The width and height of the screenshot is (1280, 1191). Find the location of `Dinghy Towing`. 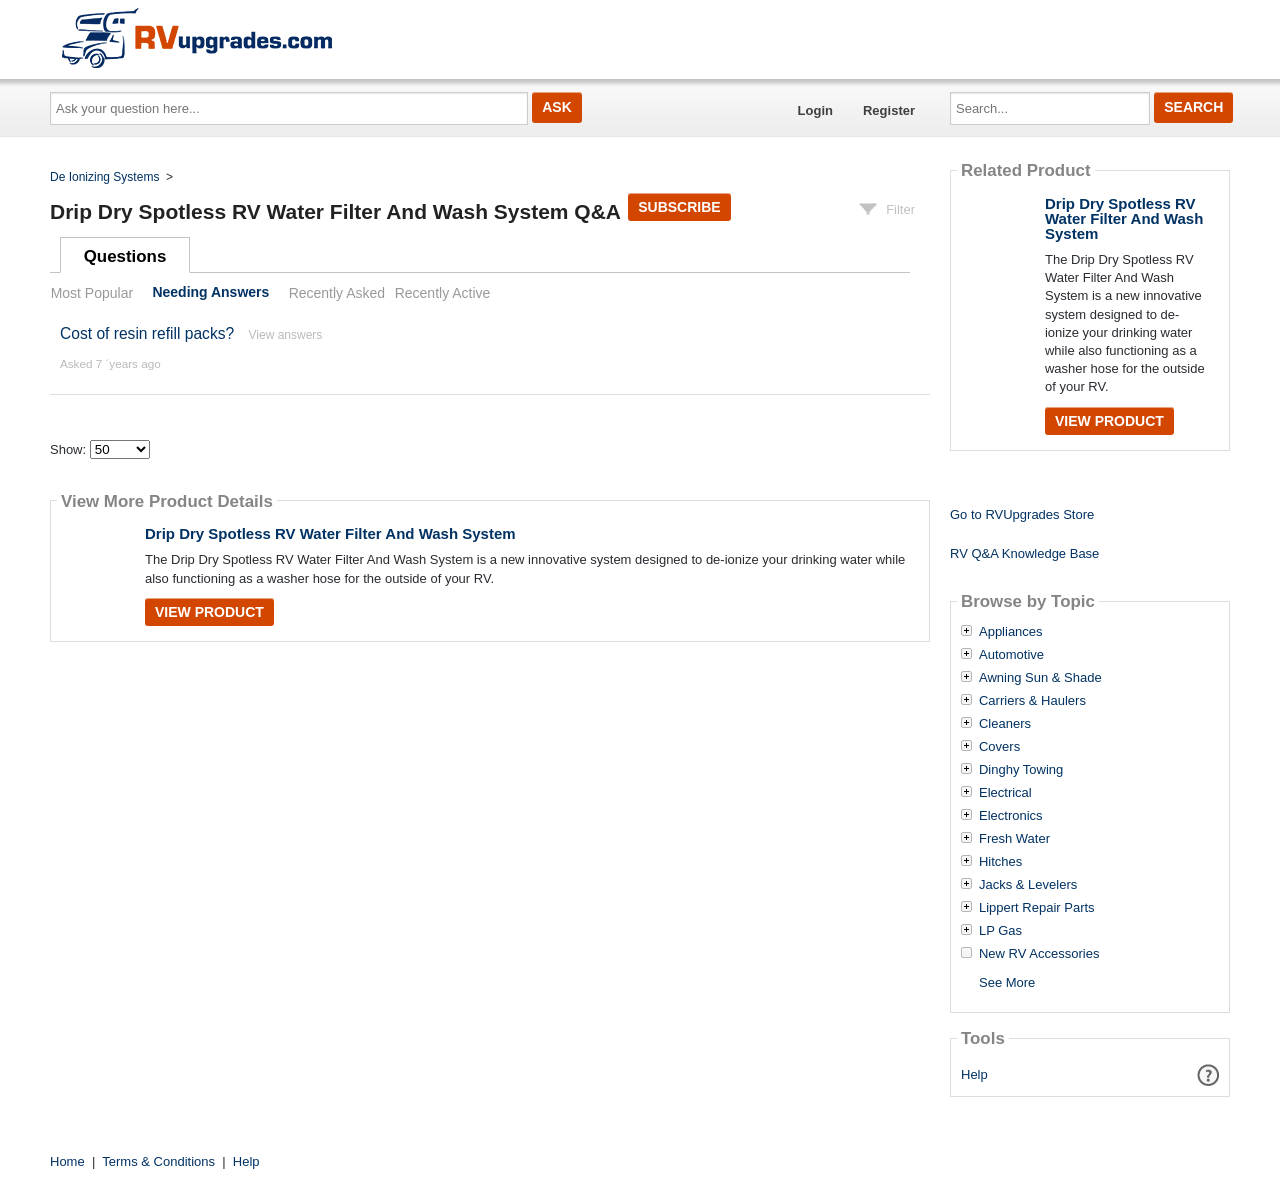

Dinghy Towing is located at coordinates (1021, 770).